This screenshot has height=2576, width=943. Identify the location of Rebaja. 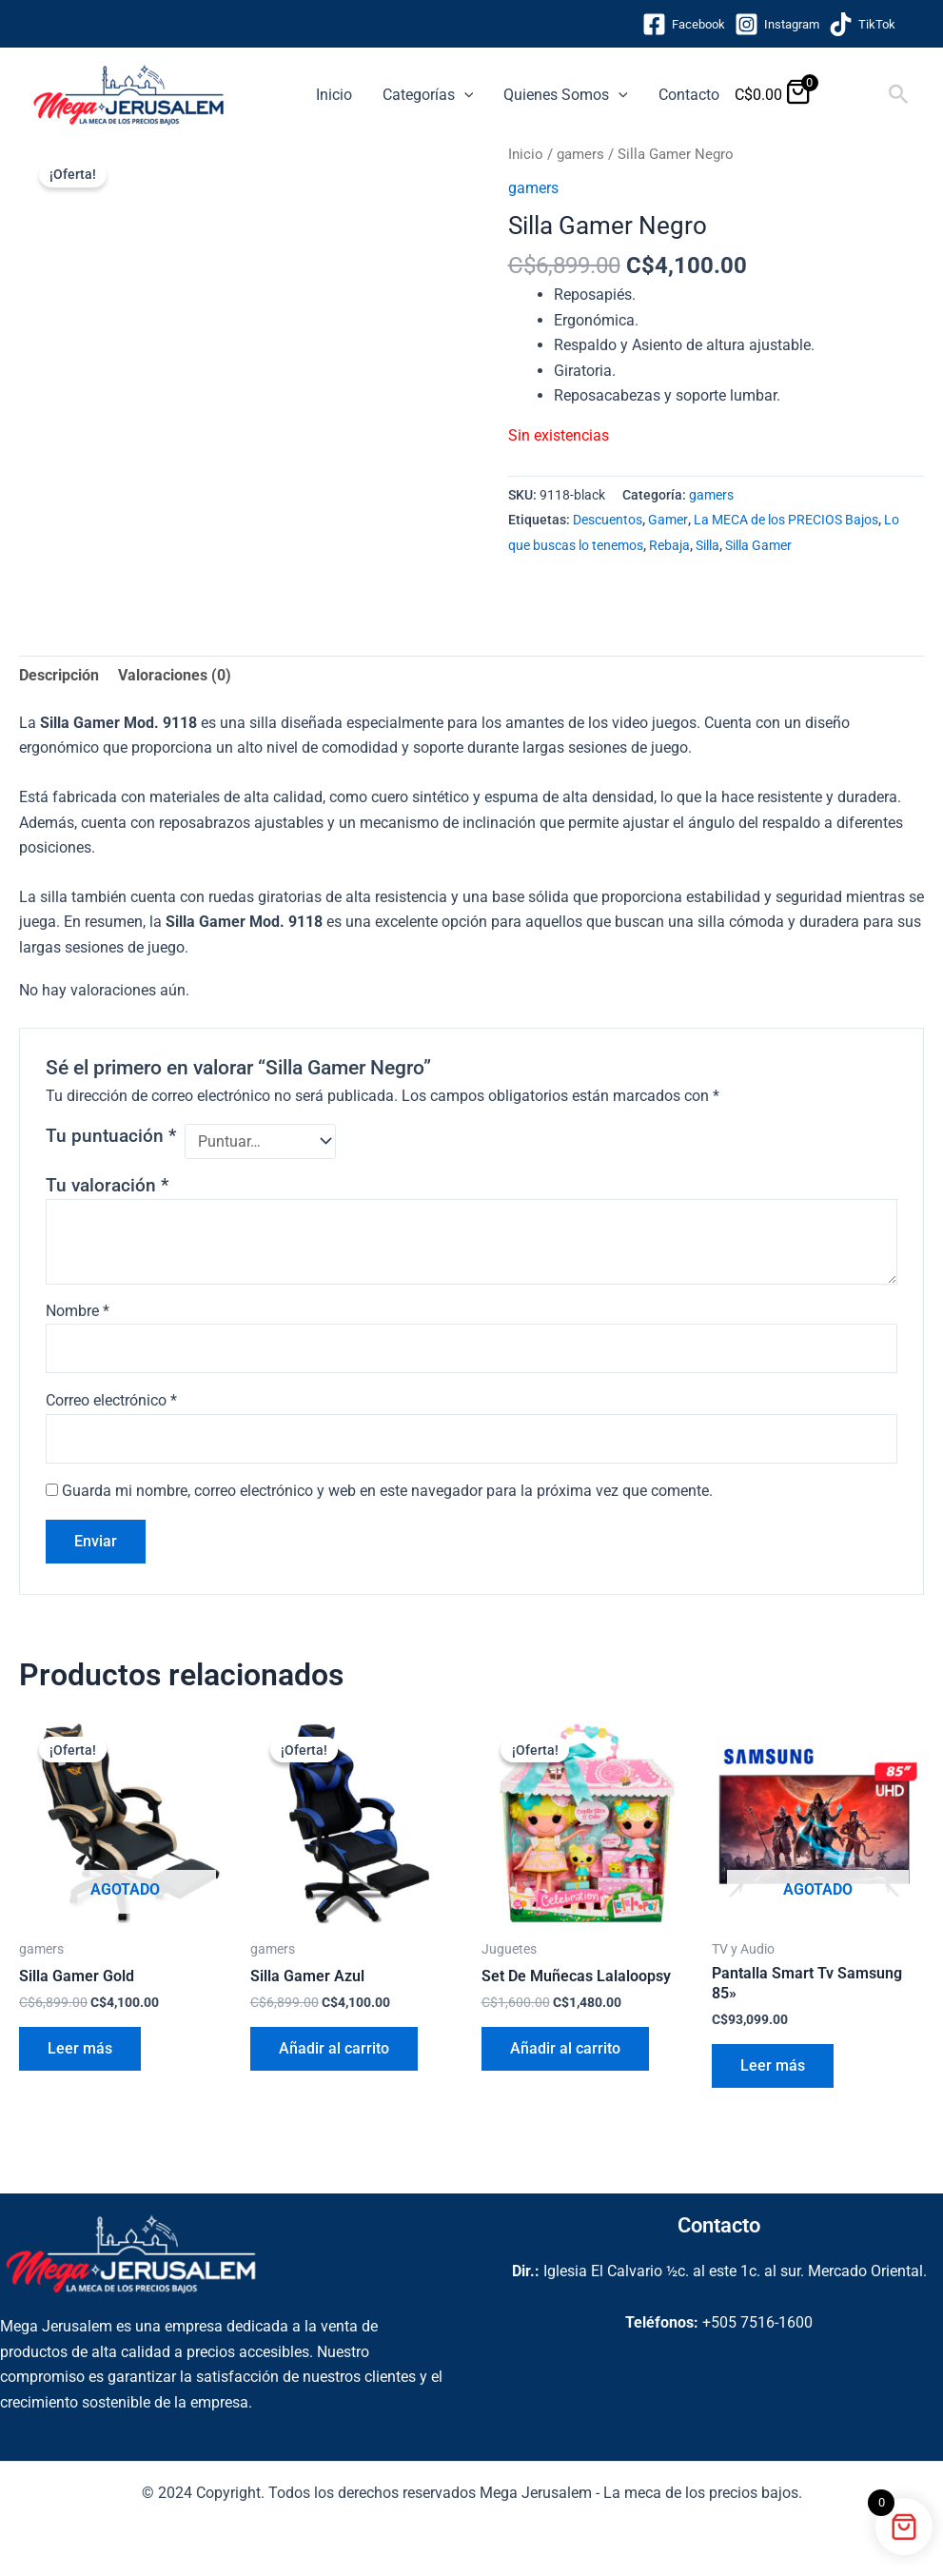
(669, 546).